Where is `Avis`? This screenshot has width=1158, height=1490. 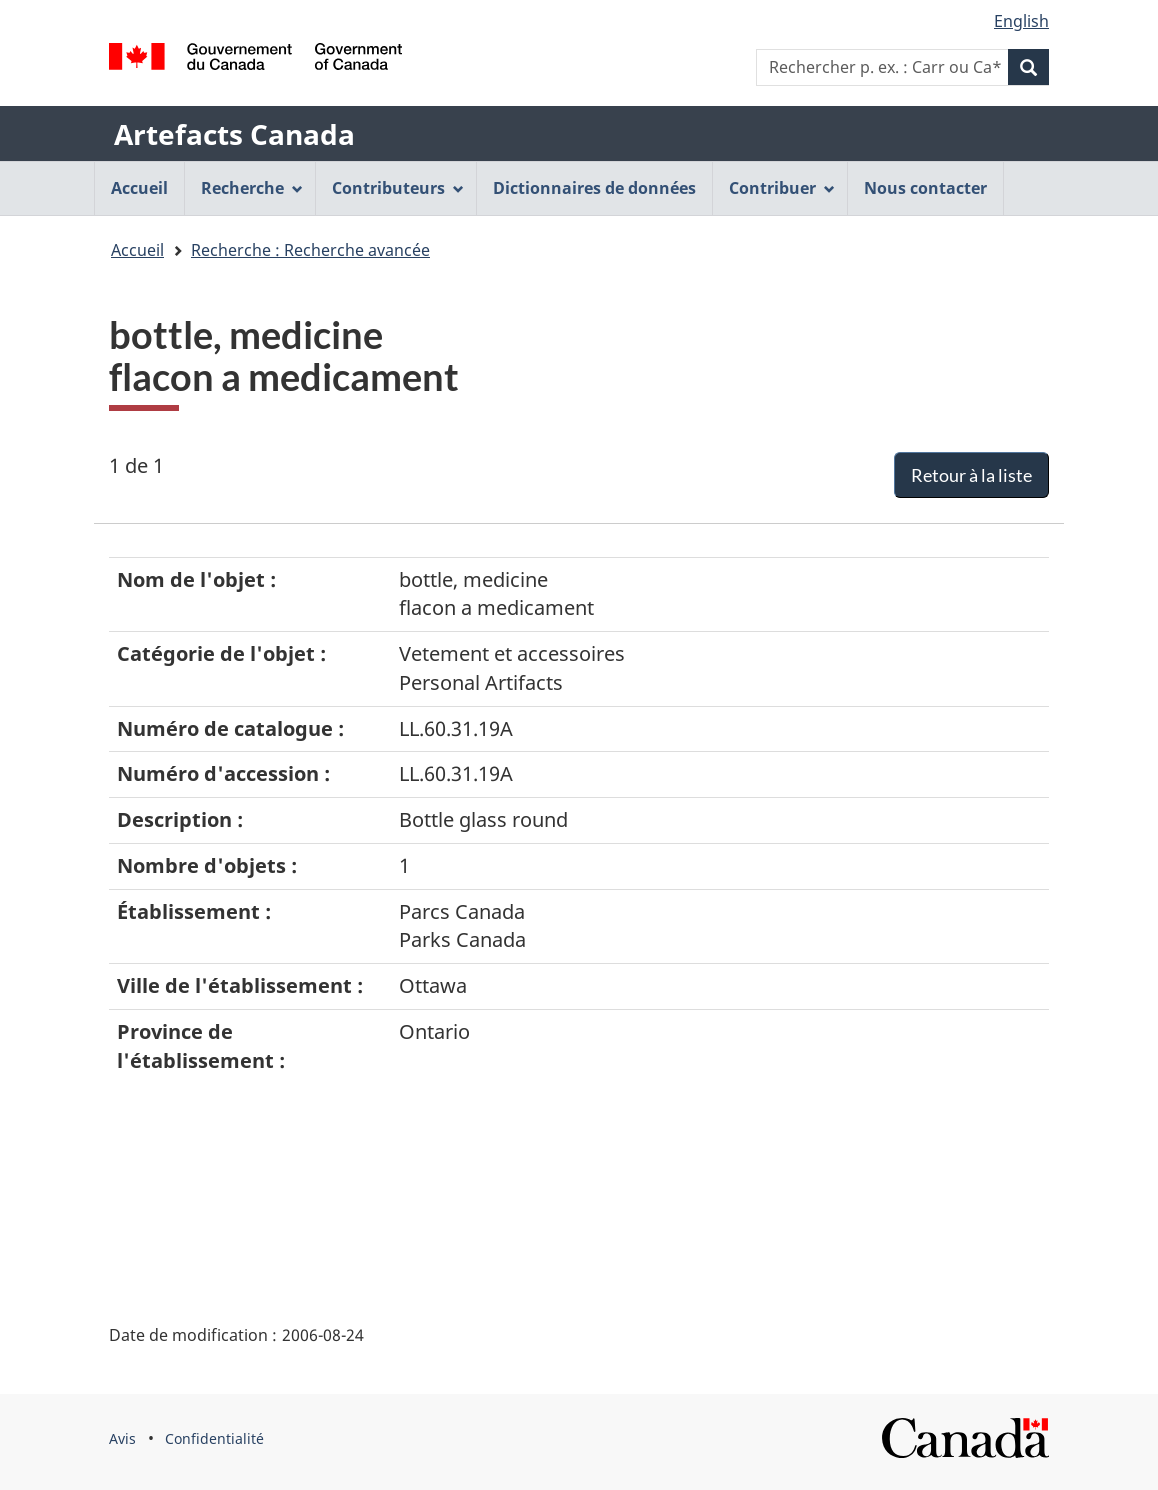 Avis is located at coordinates (122, 1438).